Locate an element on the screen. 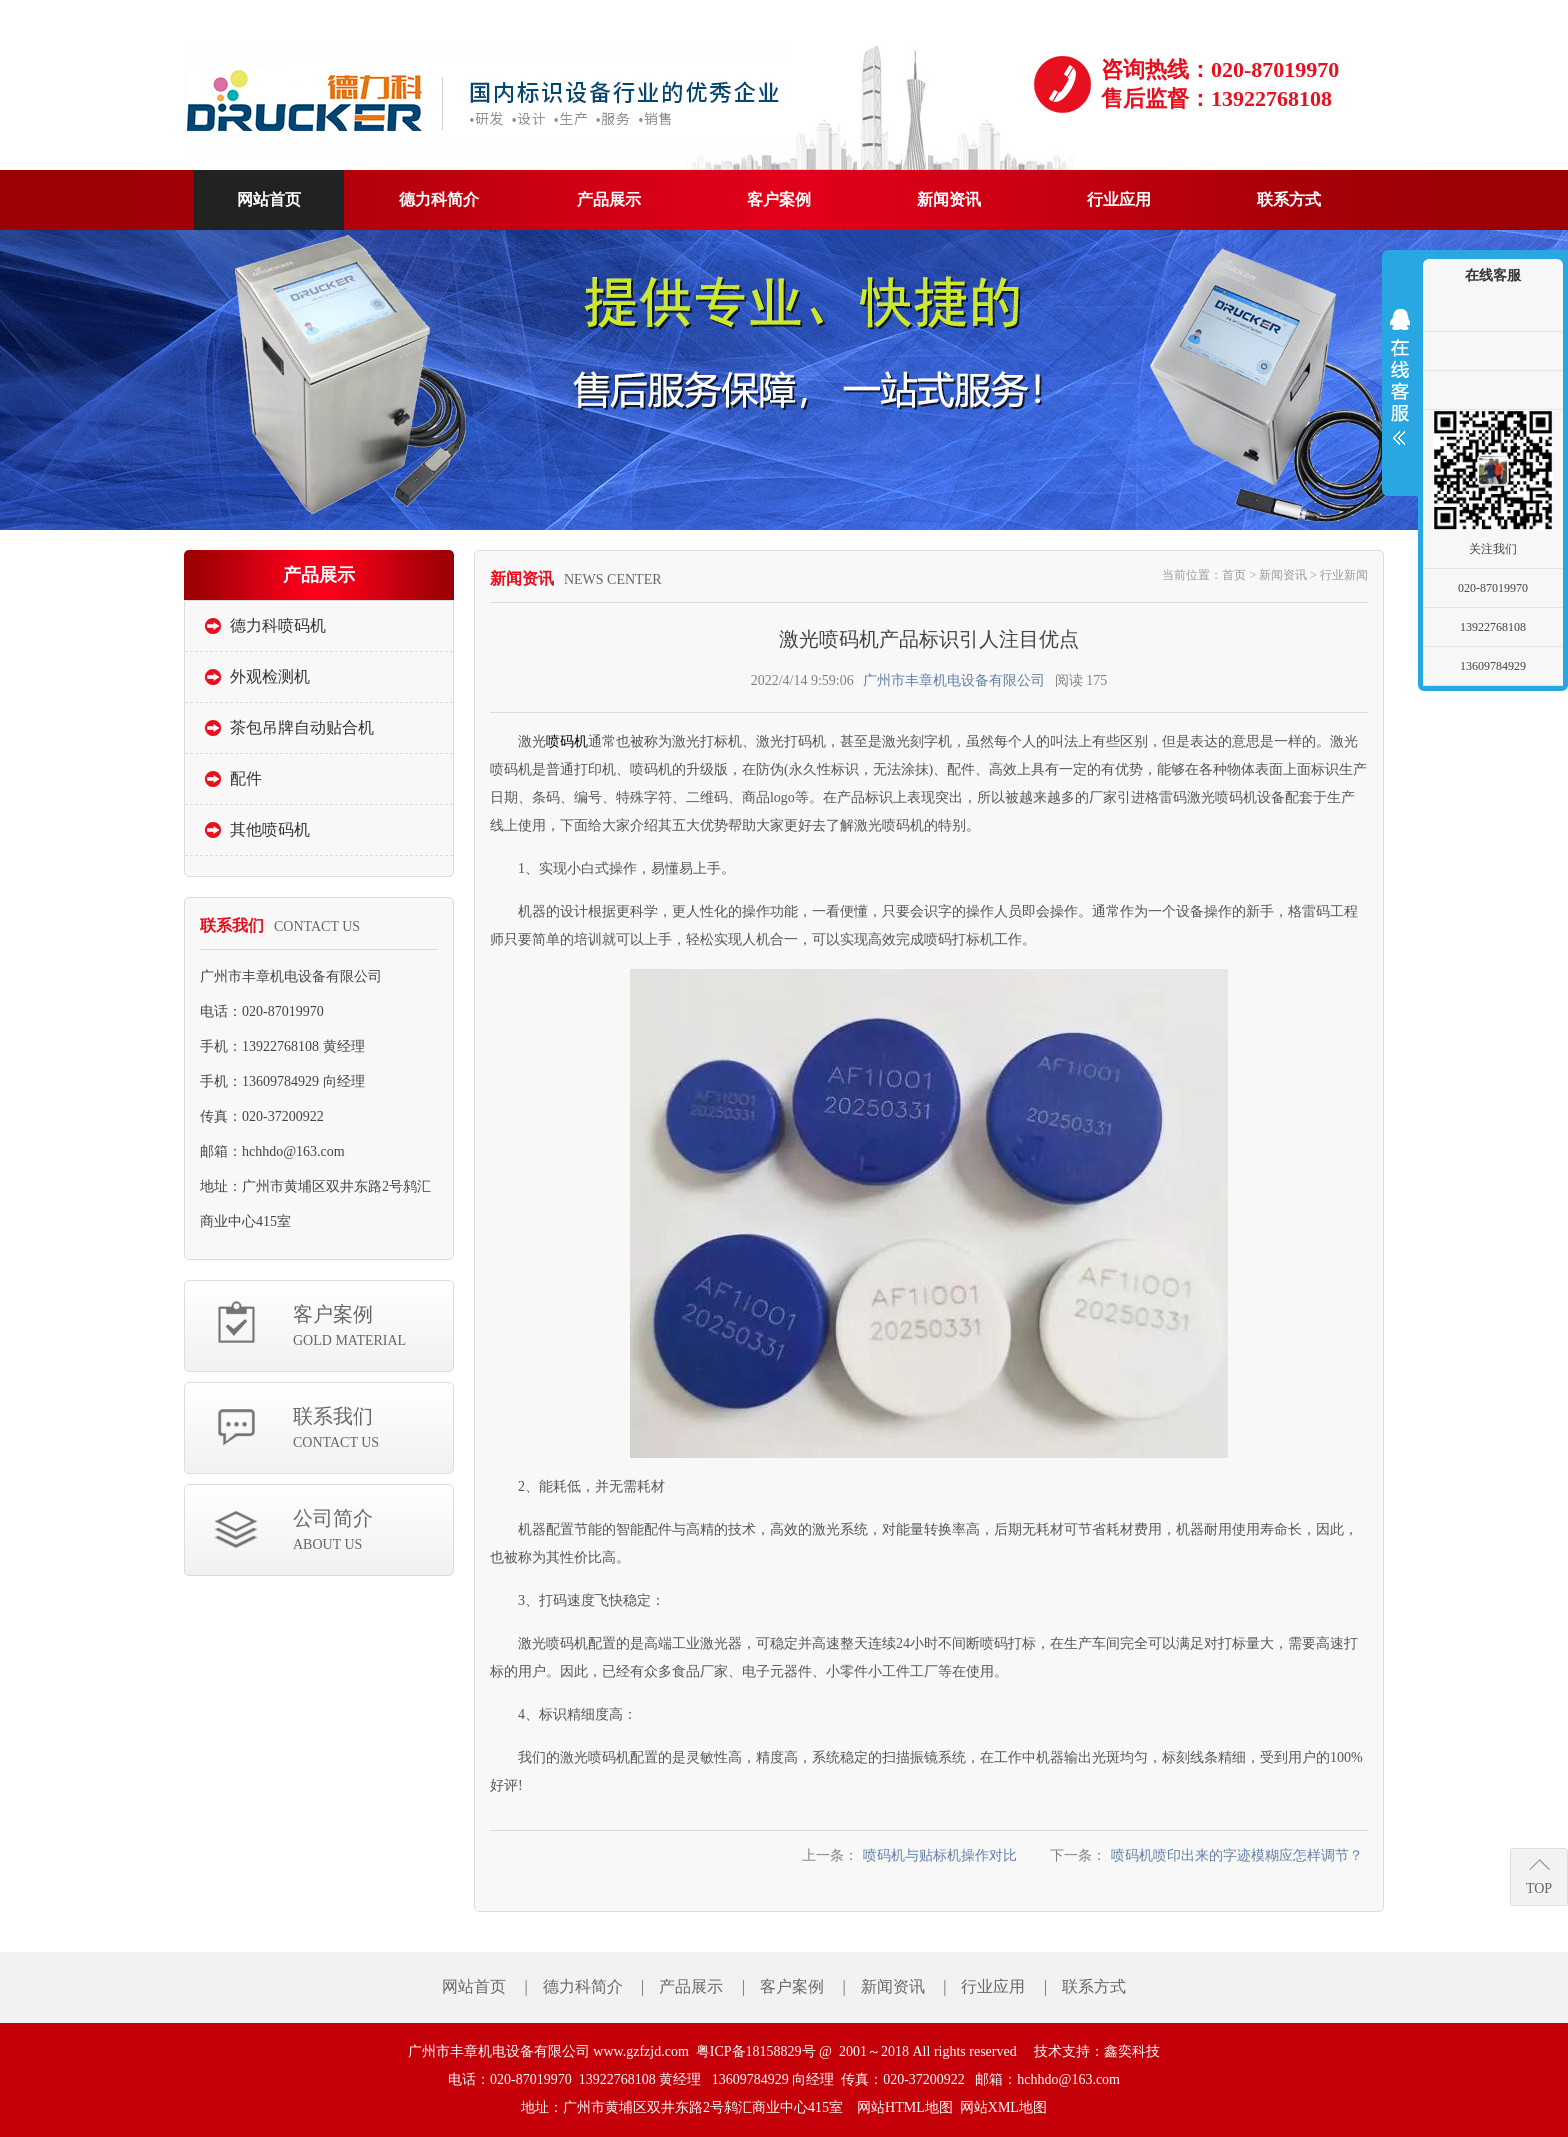  公司简介 is located at coordinates (373, 1531).